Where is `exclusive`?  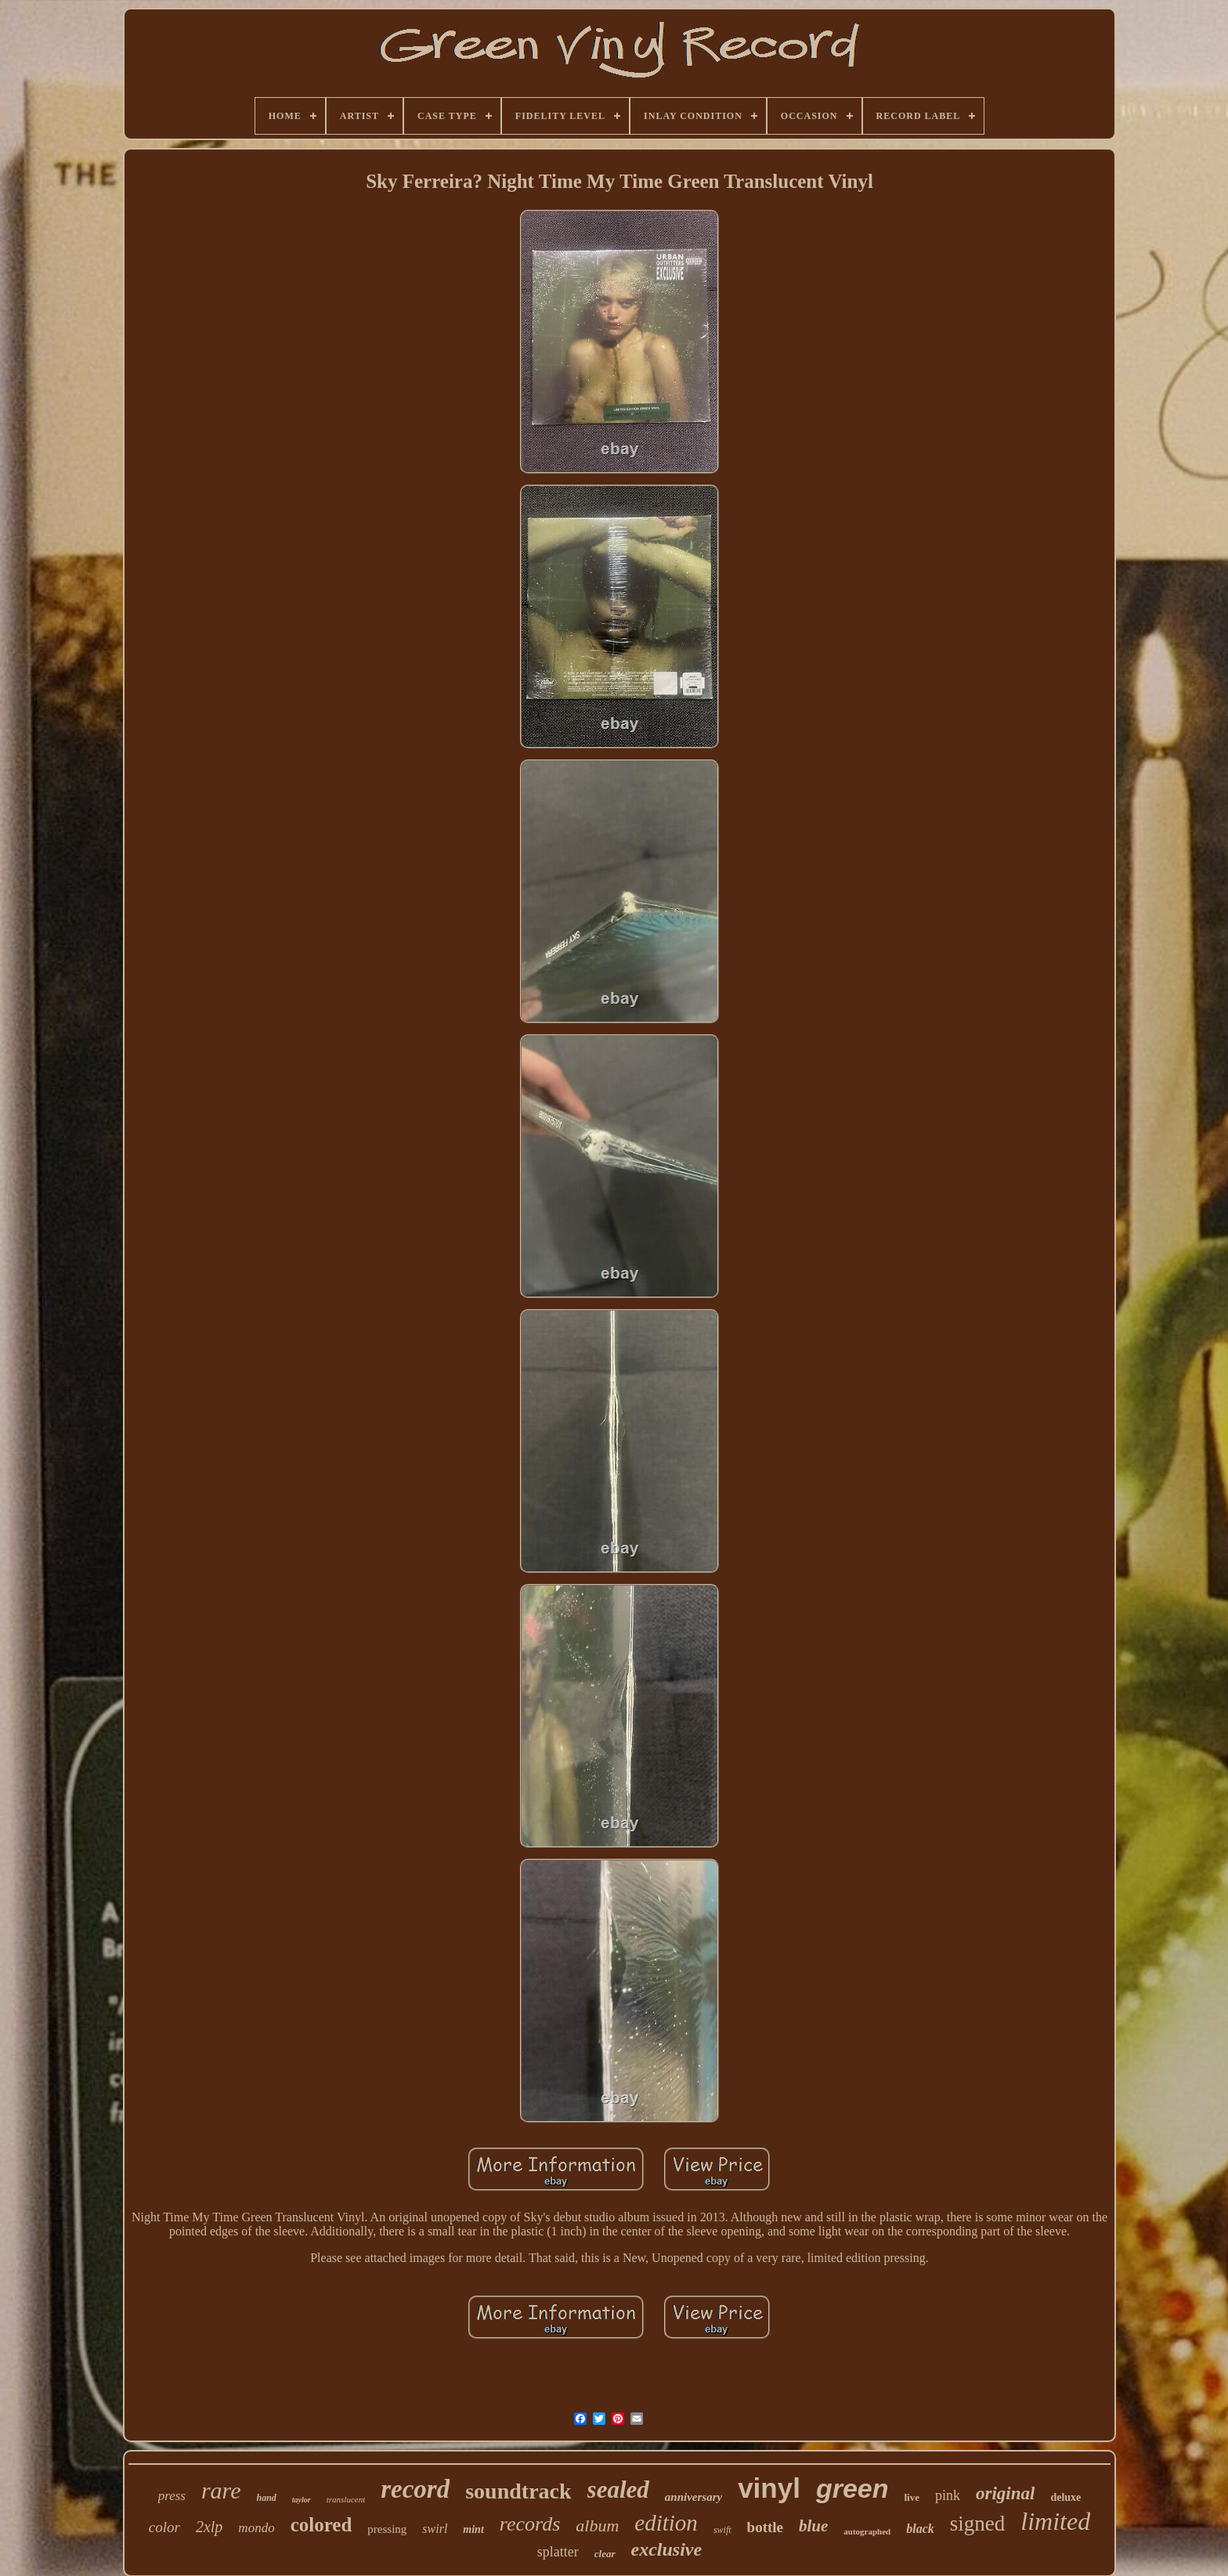 exclusive is located at coordinates (666, 2549).